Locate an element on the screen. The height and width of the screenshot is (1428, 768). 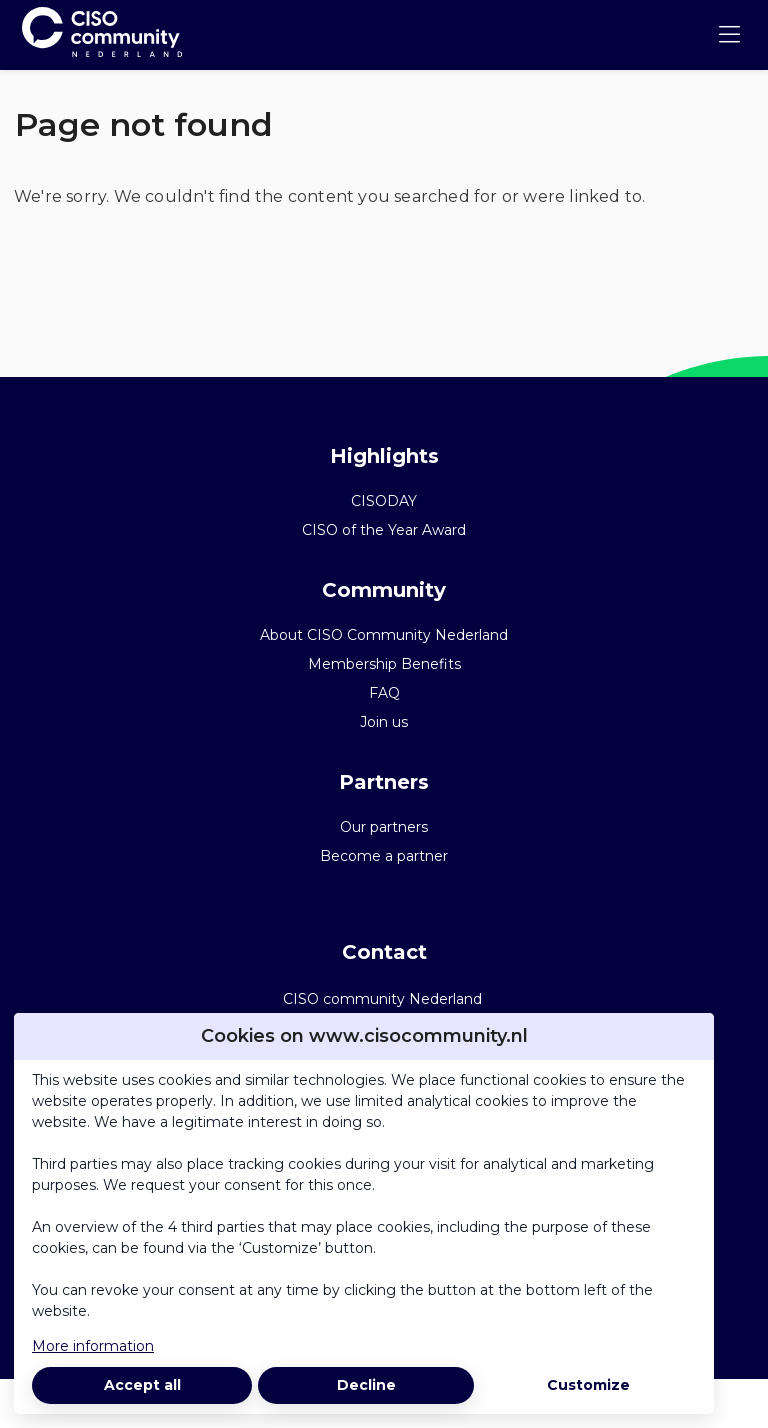
Become a partner is located at coordinates (384, 856).